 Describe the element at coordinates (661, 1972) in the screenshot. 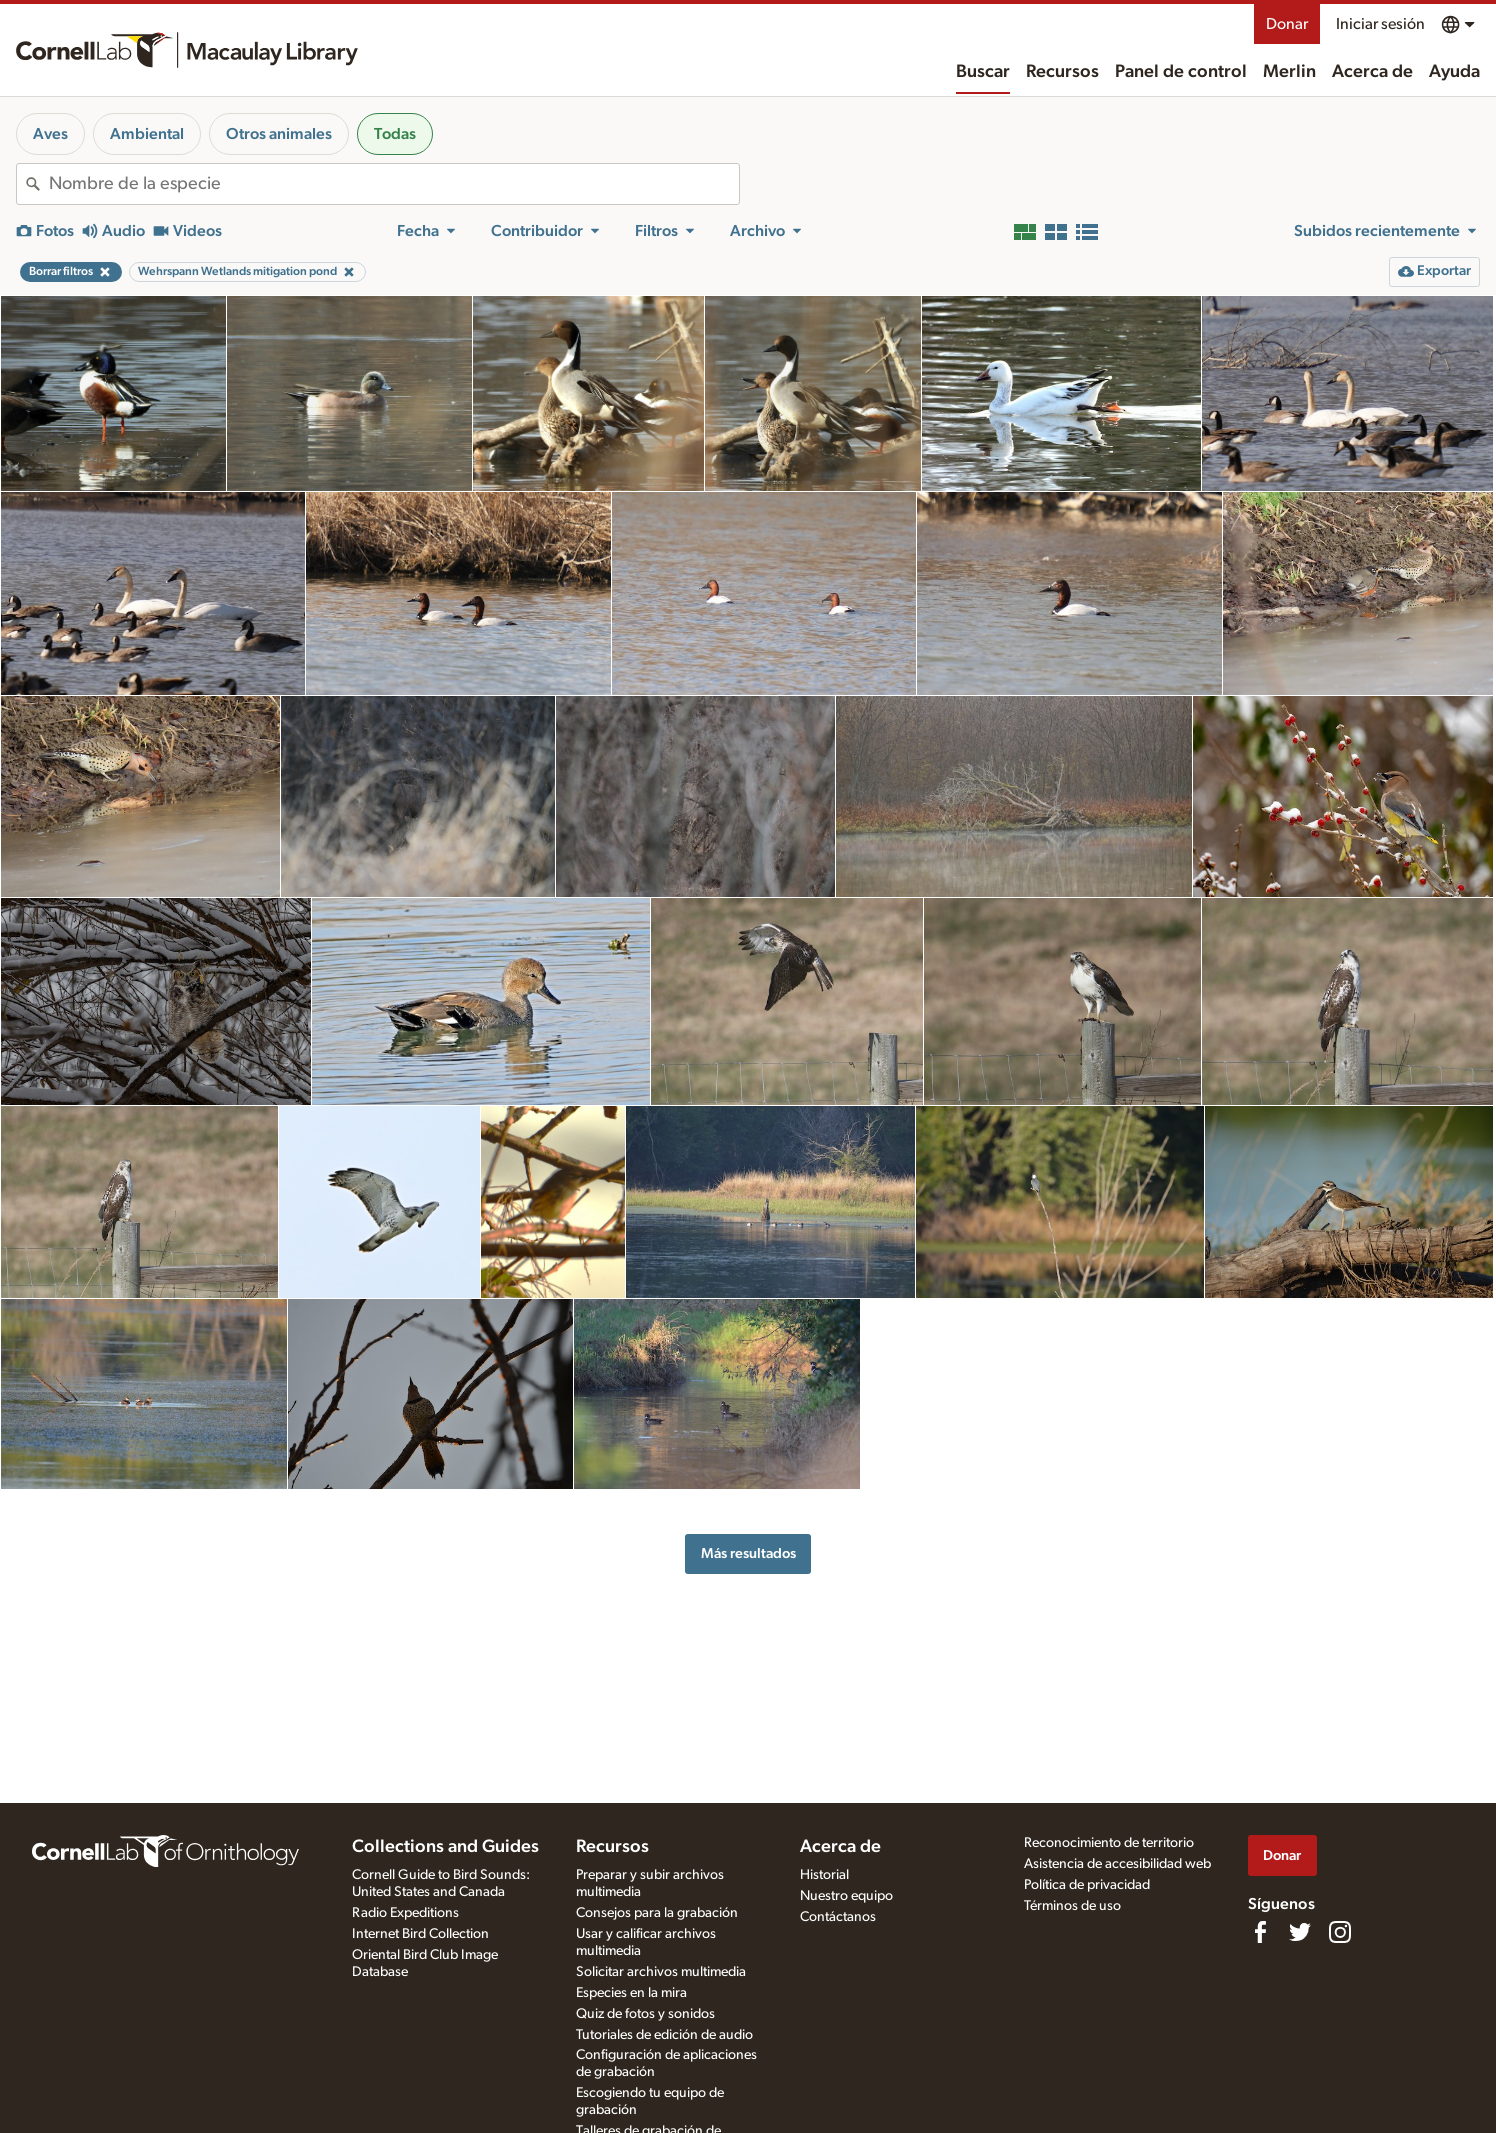

I see `Solicitar archivos multimedia` at that location.